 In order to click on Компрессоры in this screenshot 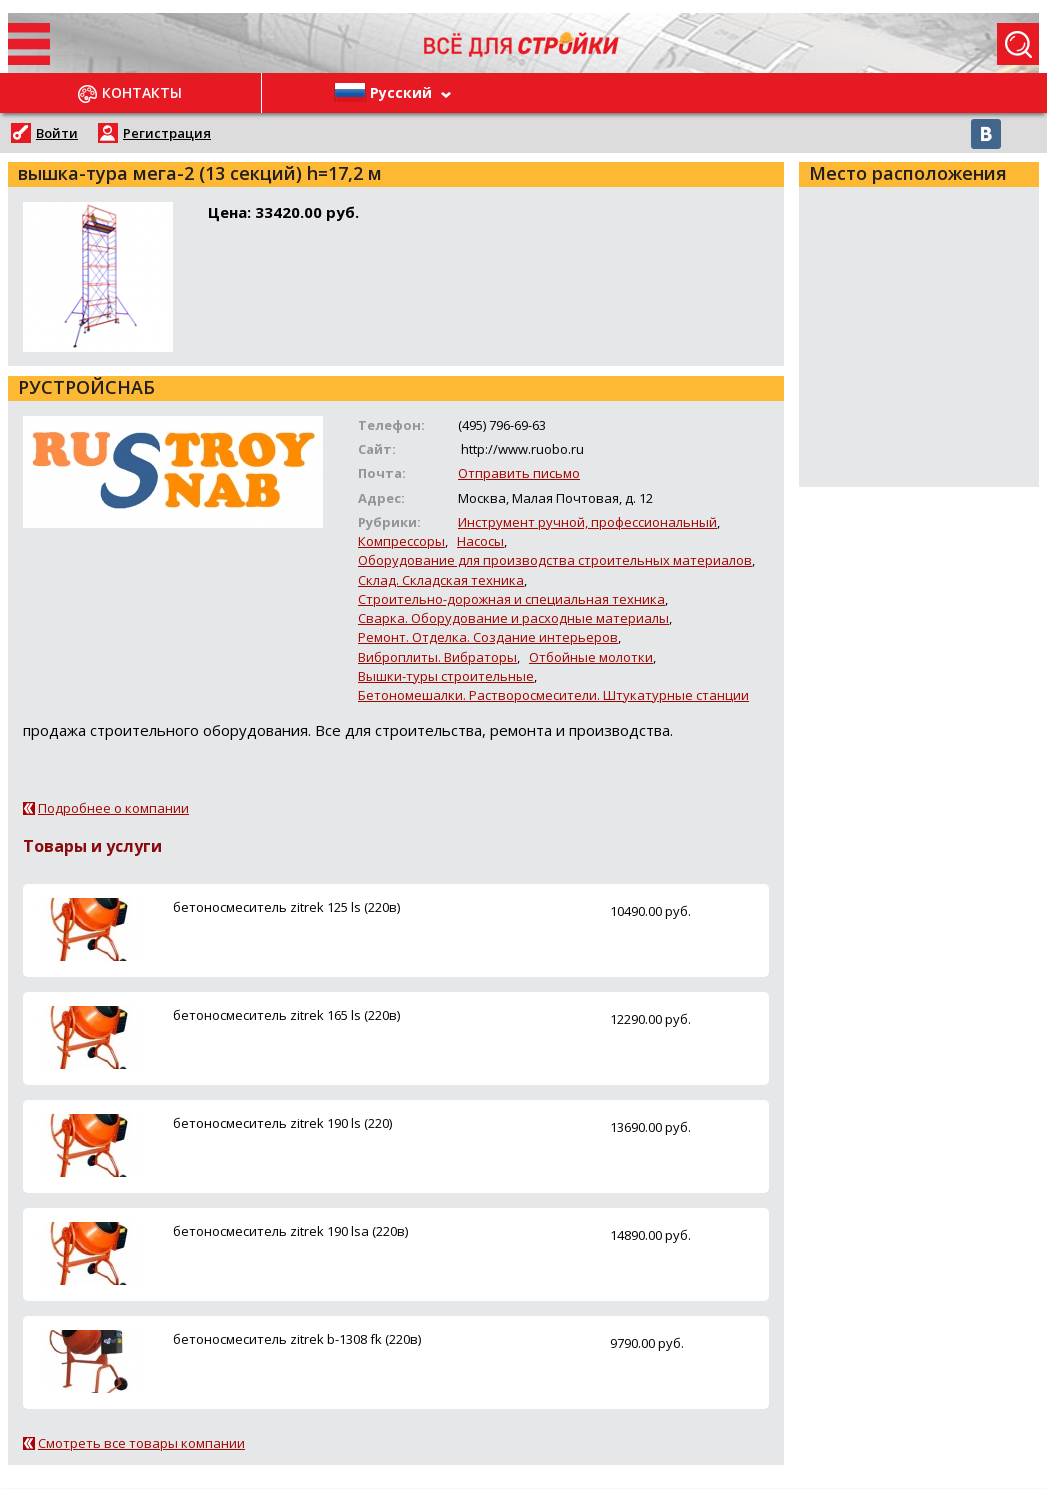, I will do `click(401, 541)`.